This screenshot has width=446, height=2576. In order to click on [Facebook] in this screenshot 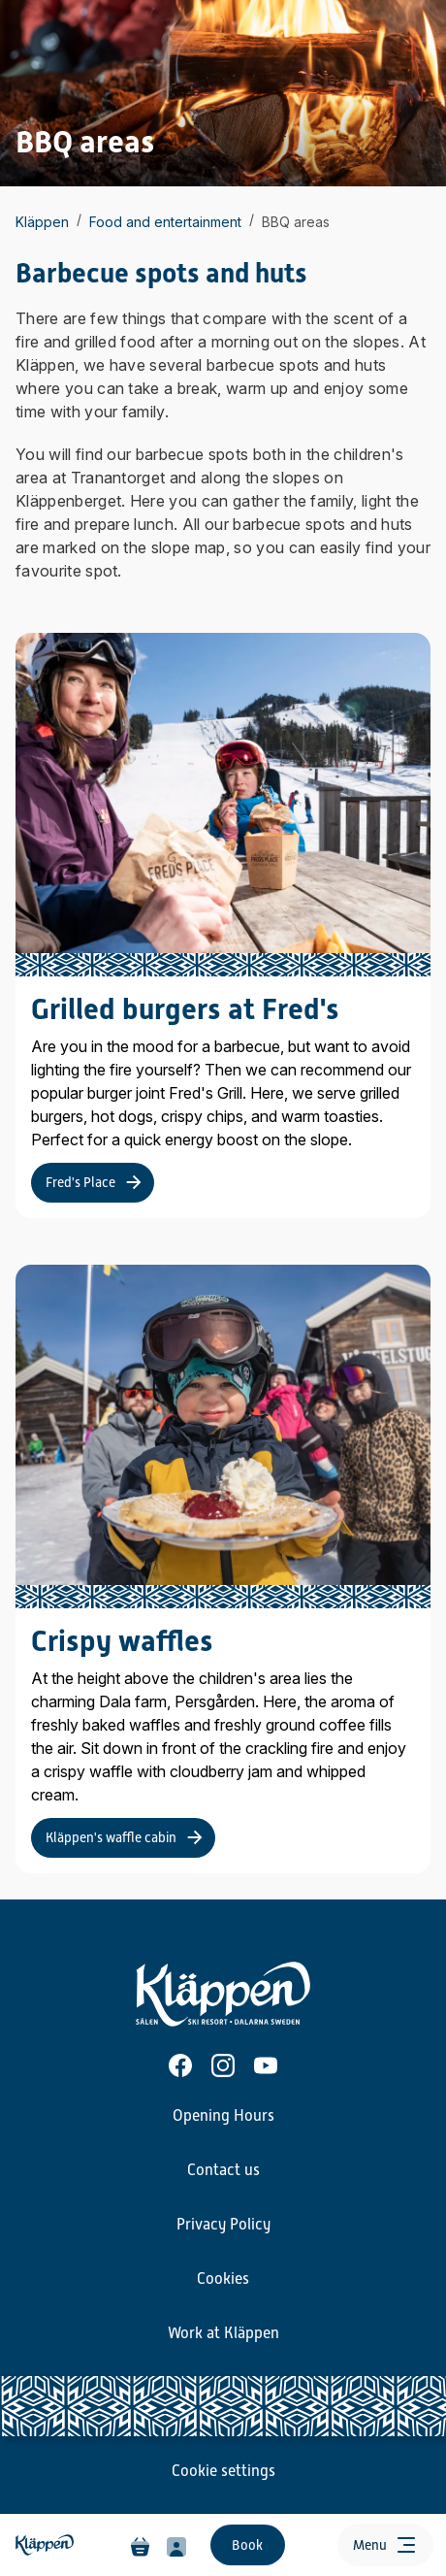, I will do `click(180, 2065)`.